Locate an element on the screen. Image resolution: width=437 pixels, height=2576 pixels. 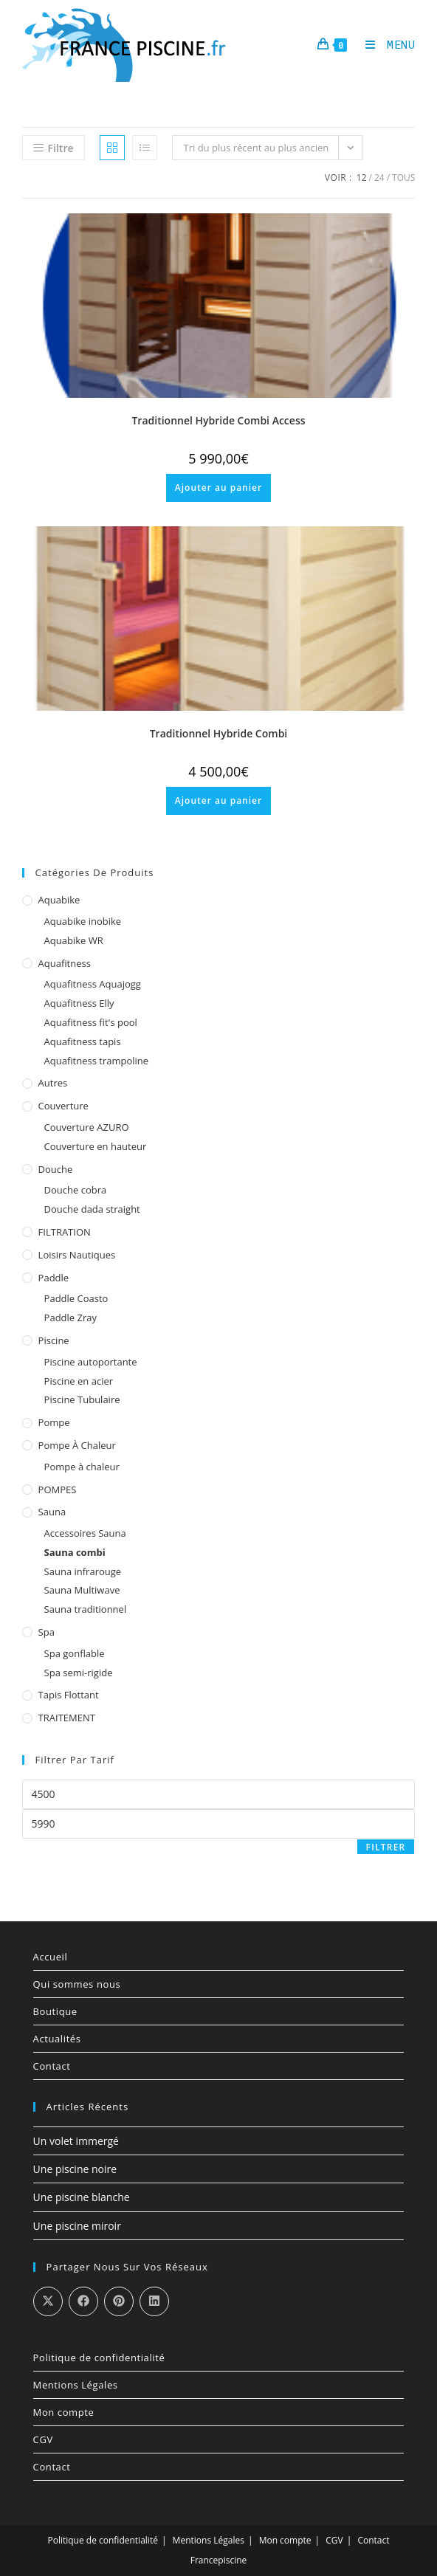
Aquabike is located at coordinates (59, 899).